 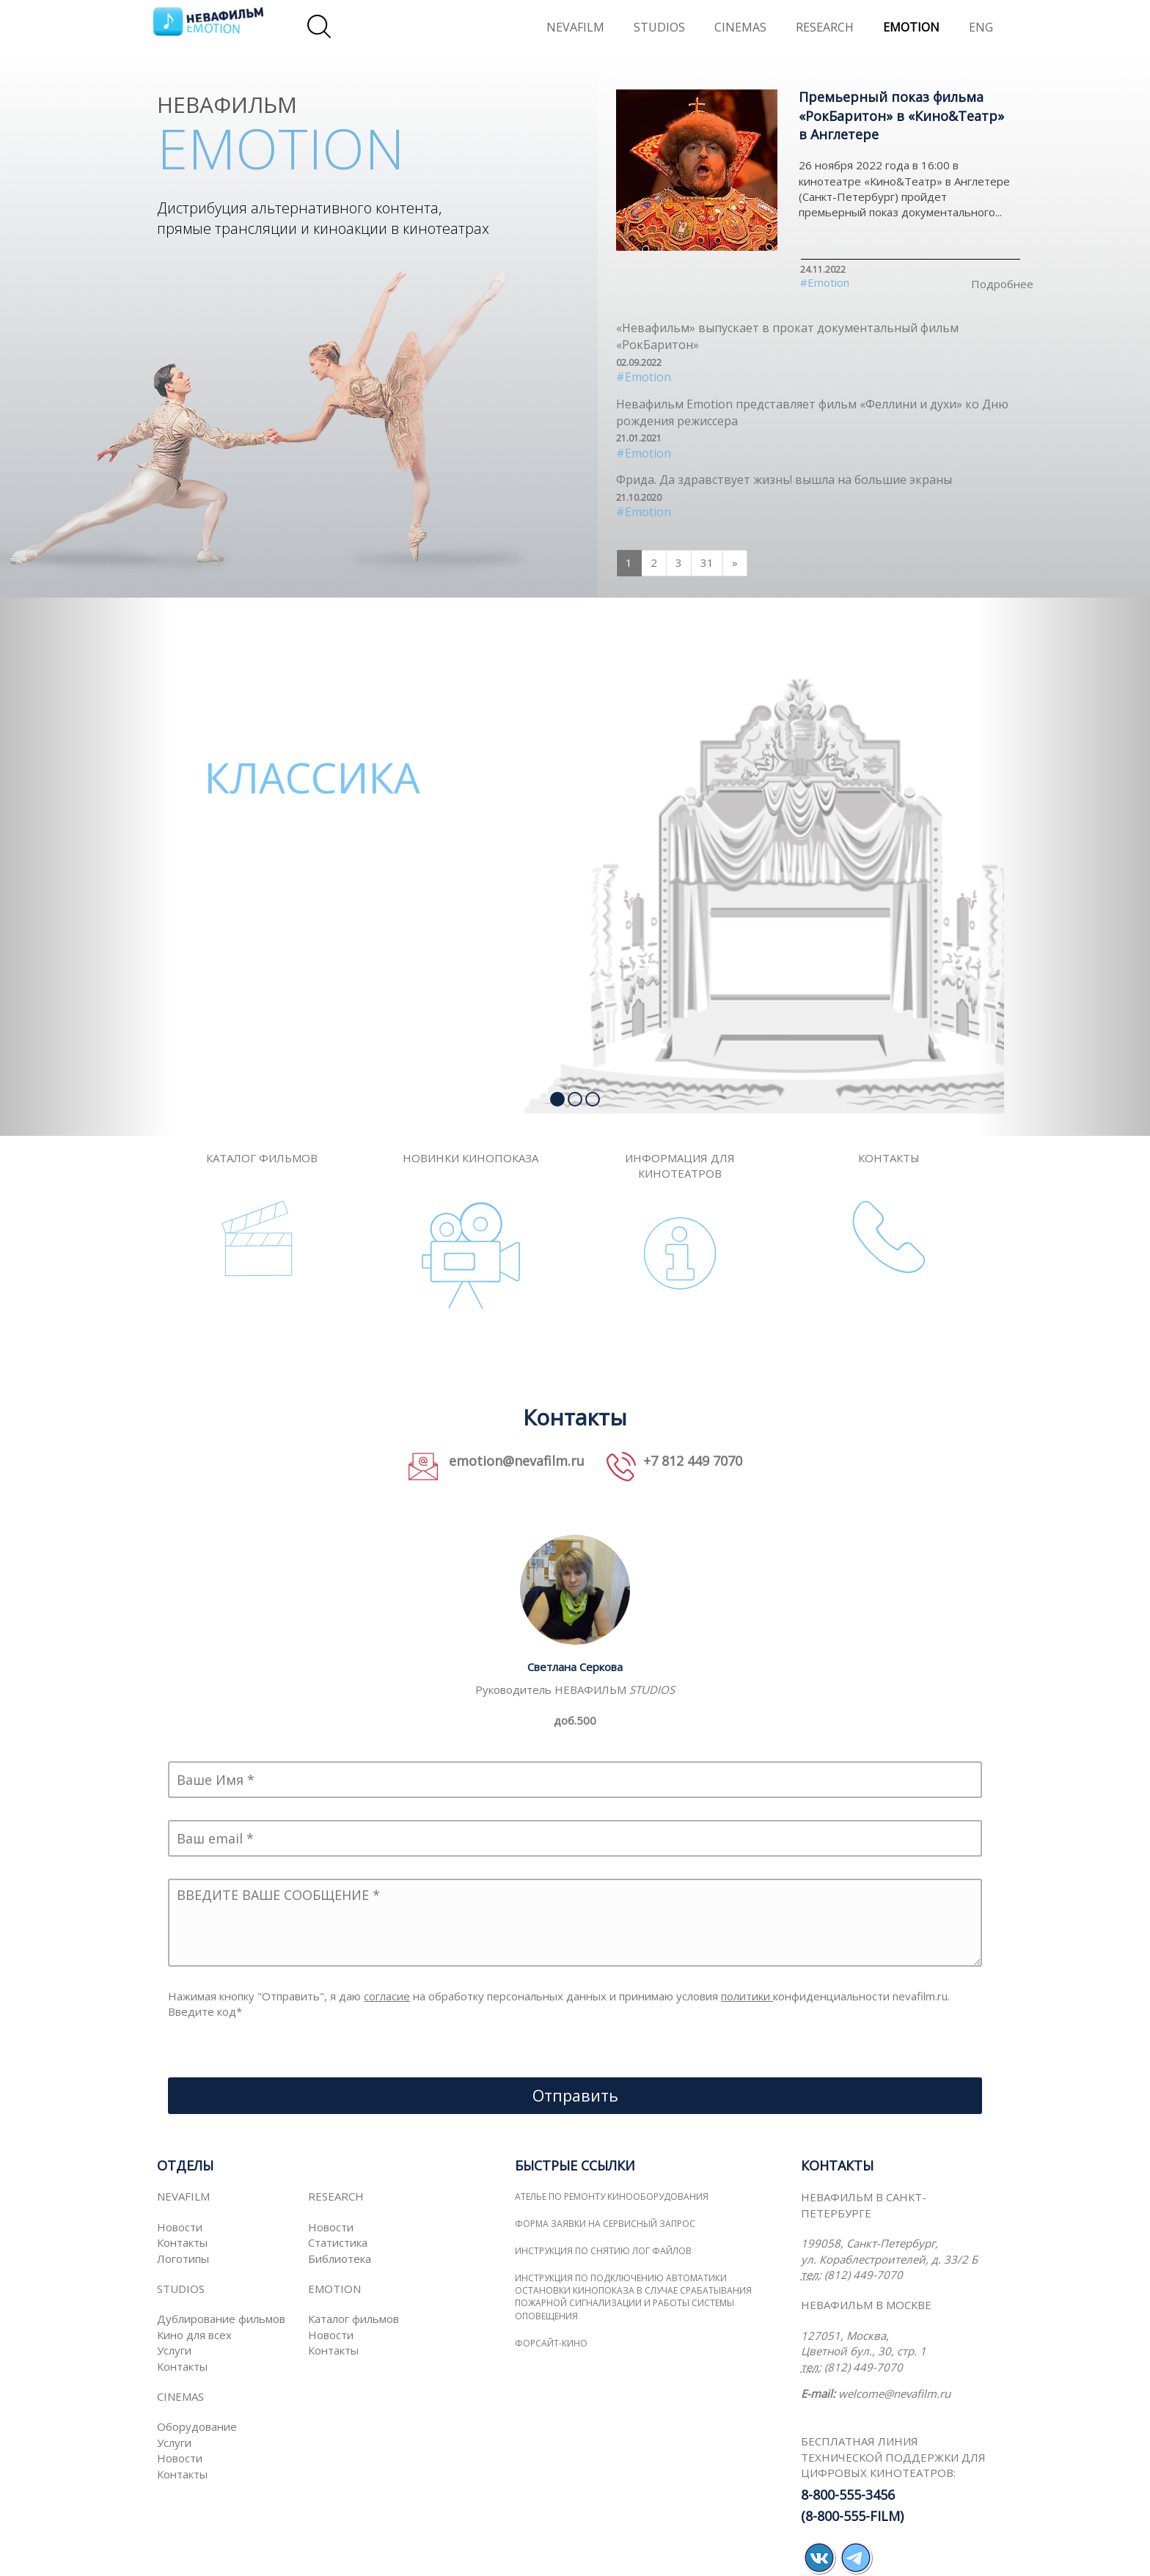 What do you see at coordinates (353, 2318) in the screenshot?
I see `Каталог фильмов` at bounding box center [353, 2318].